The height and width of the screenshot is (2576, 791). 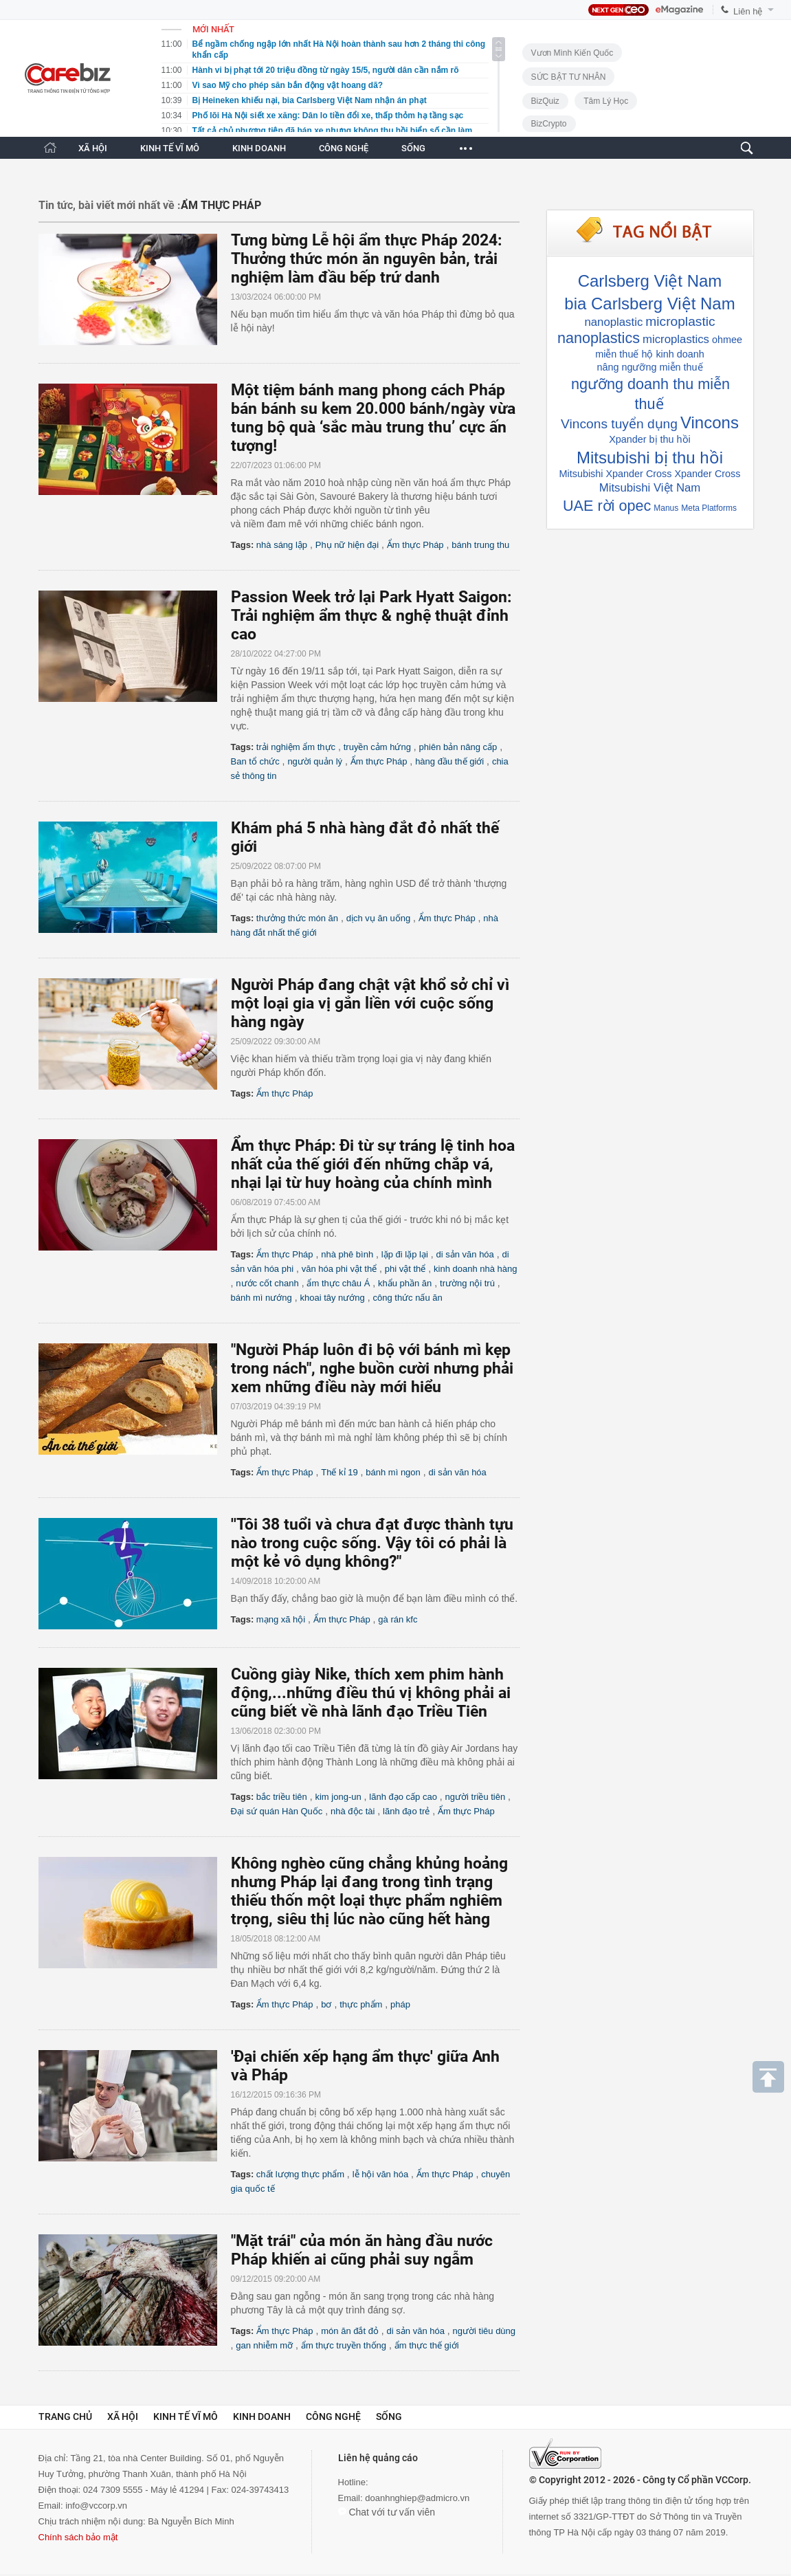 I want to click on "Người Pháp luôn đi bộ với bánh mì kẹp trong nách", nghe buồn cười nhưng phải xem những điều này mới hiểu, so click(x=372, y=1368).